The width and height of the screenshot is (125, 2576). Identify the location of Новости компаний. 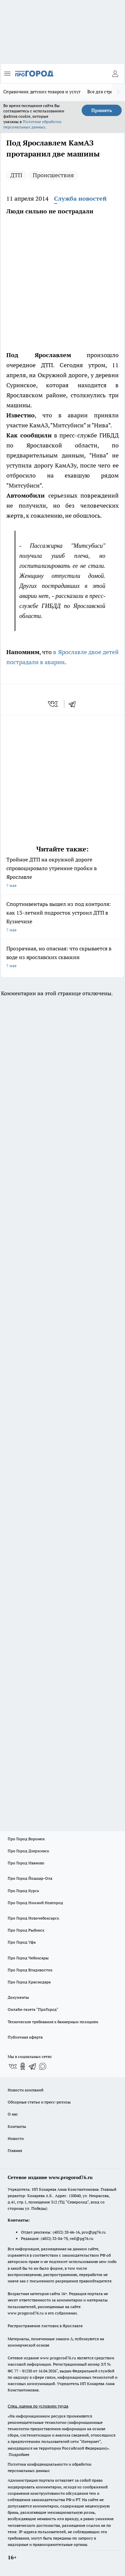
(25, 2089).